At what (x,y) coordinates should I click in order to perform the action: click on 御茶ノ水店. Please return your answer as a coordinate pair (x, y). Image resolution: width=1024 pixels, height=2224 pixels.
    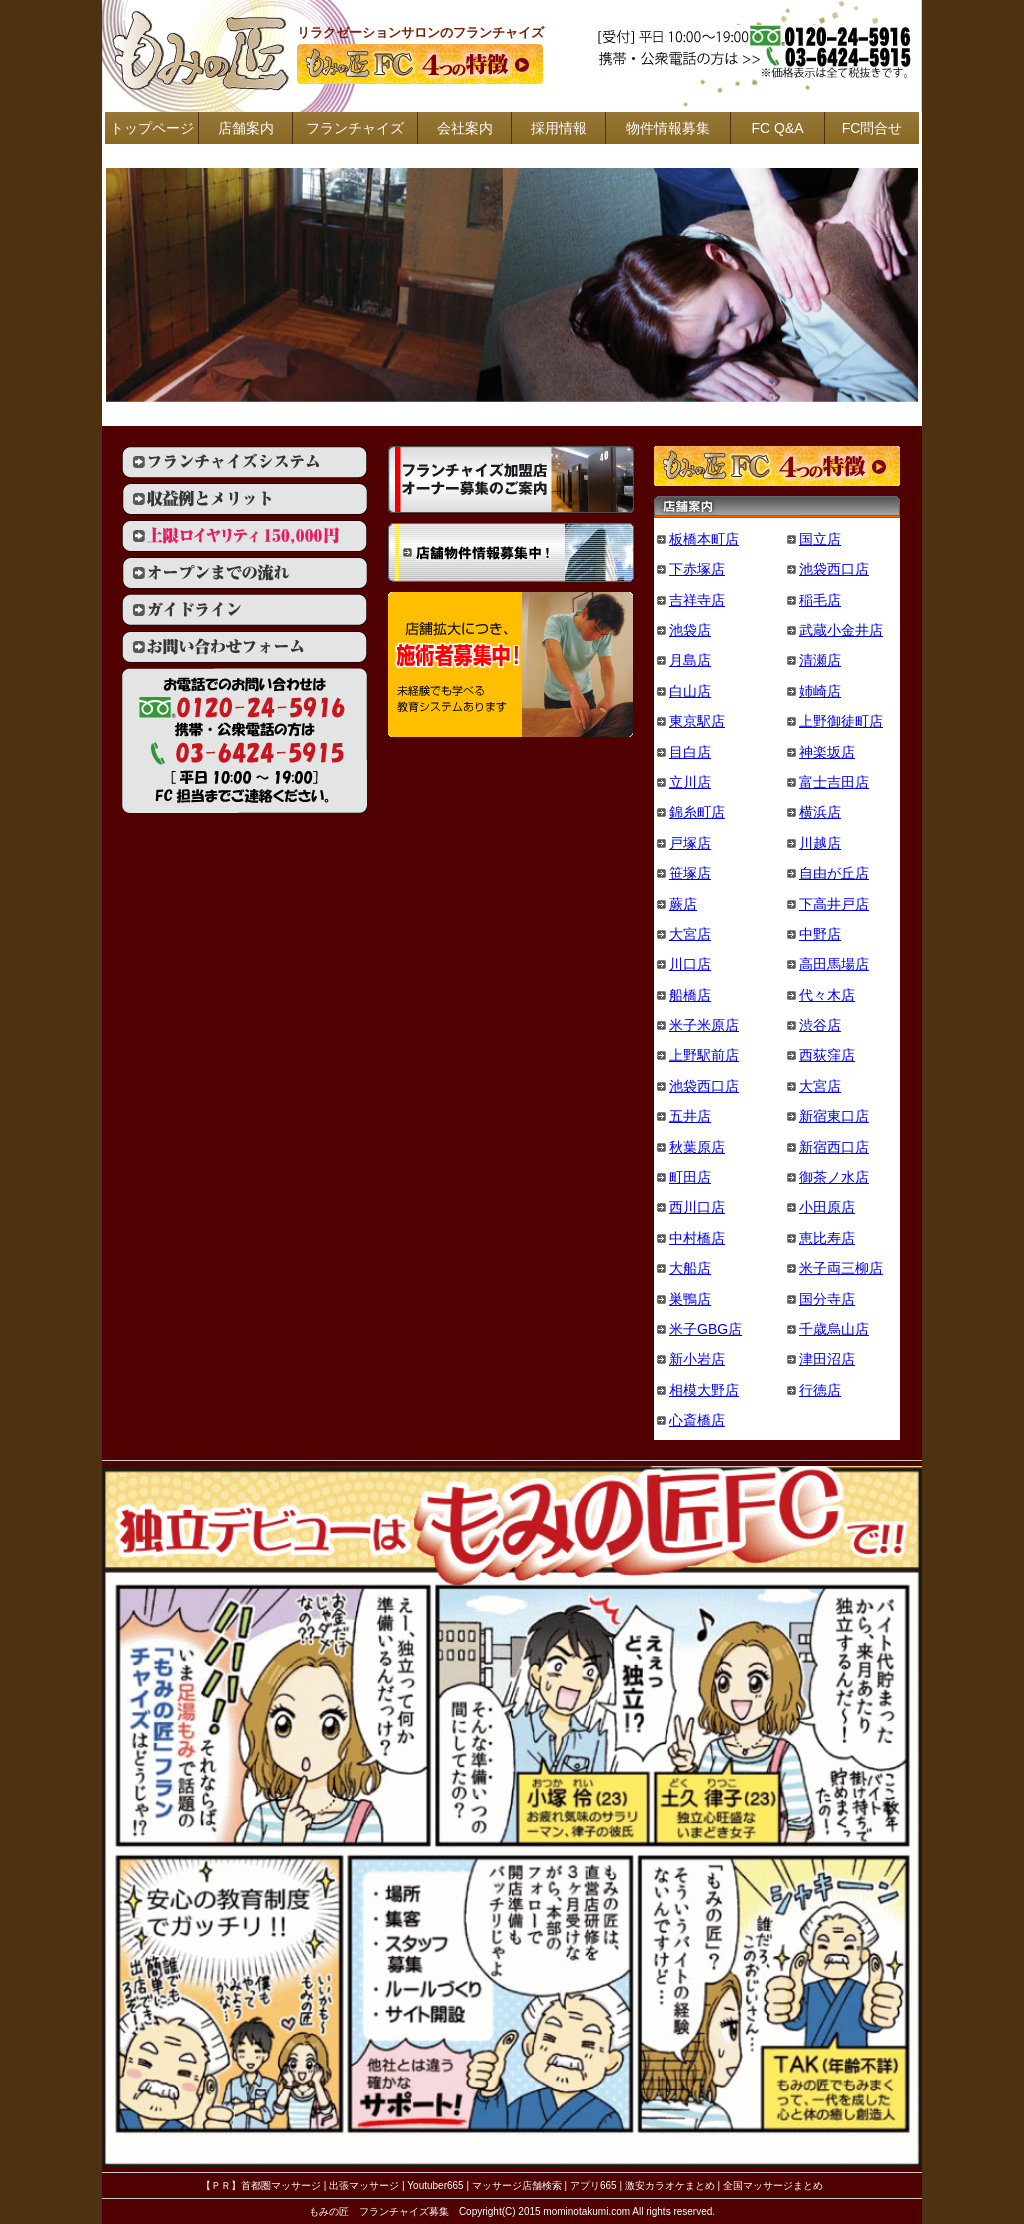
    Looking at the image, I should click on (834, 1177).